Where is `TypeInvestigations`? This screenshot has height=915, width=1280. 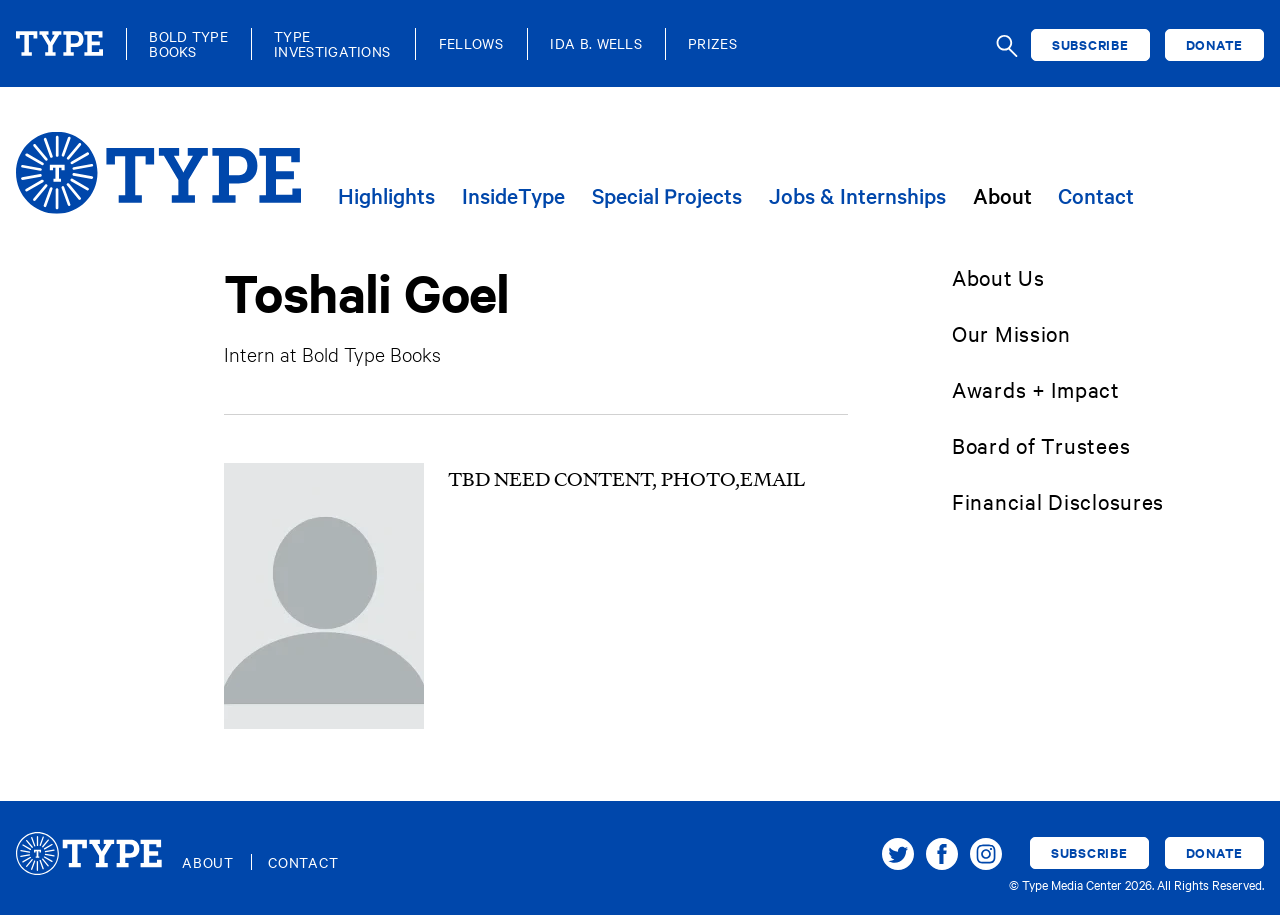 TypeInvestigations is located at coordinates (332, 44).